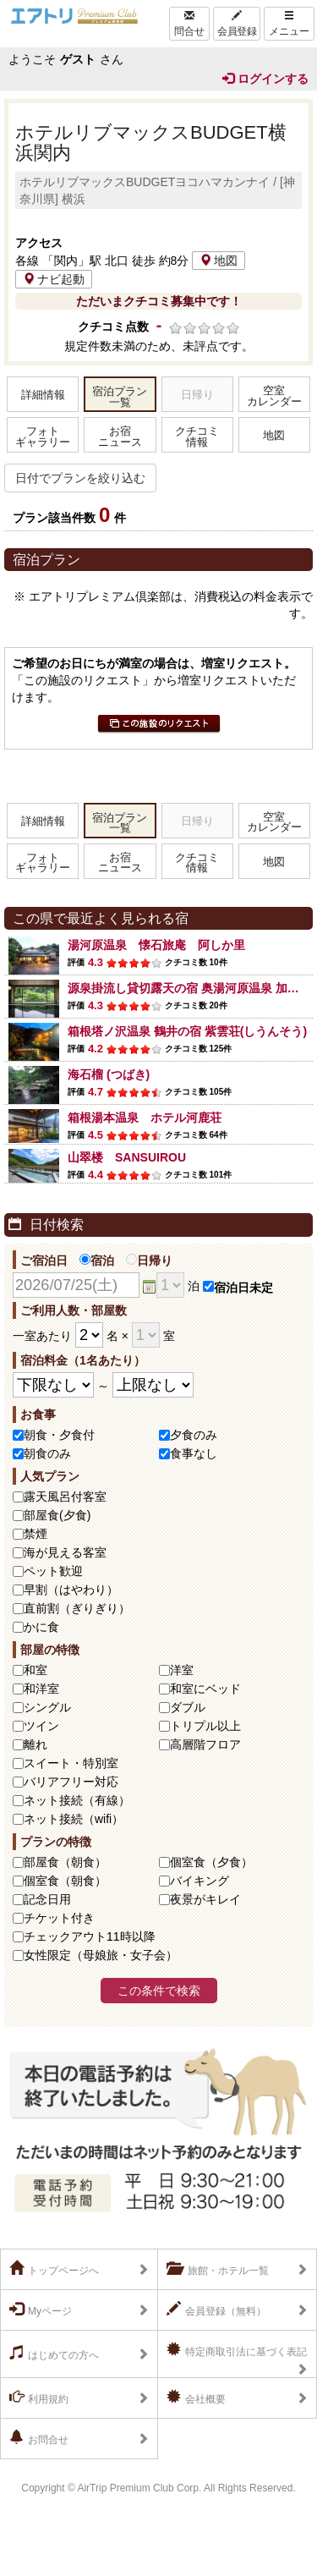 This screenshot has height=2576, width=317. I want to click on スイート・特別室, so click(71, 1763).